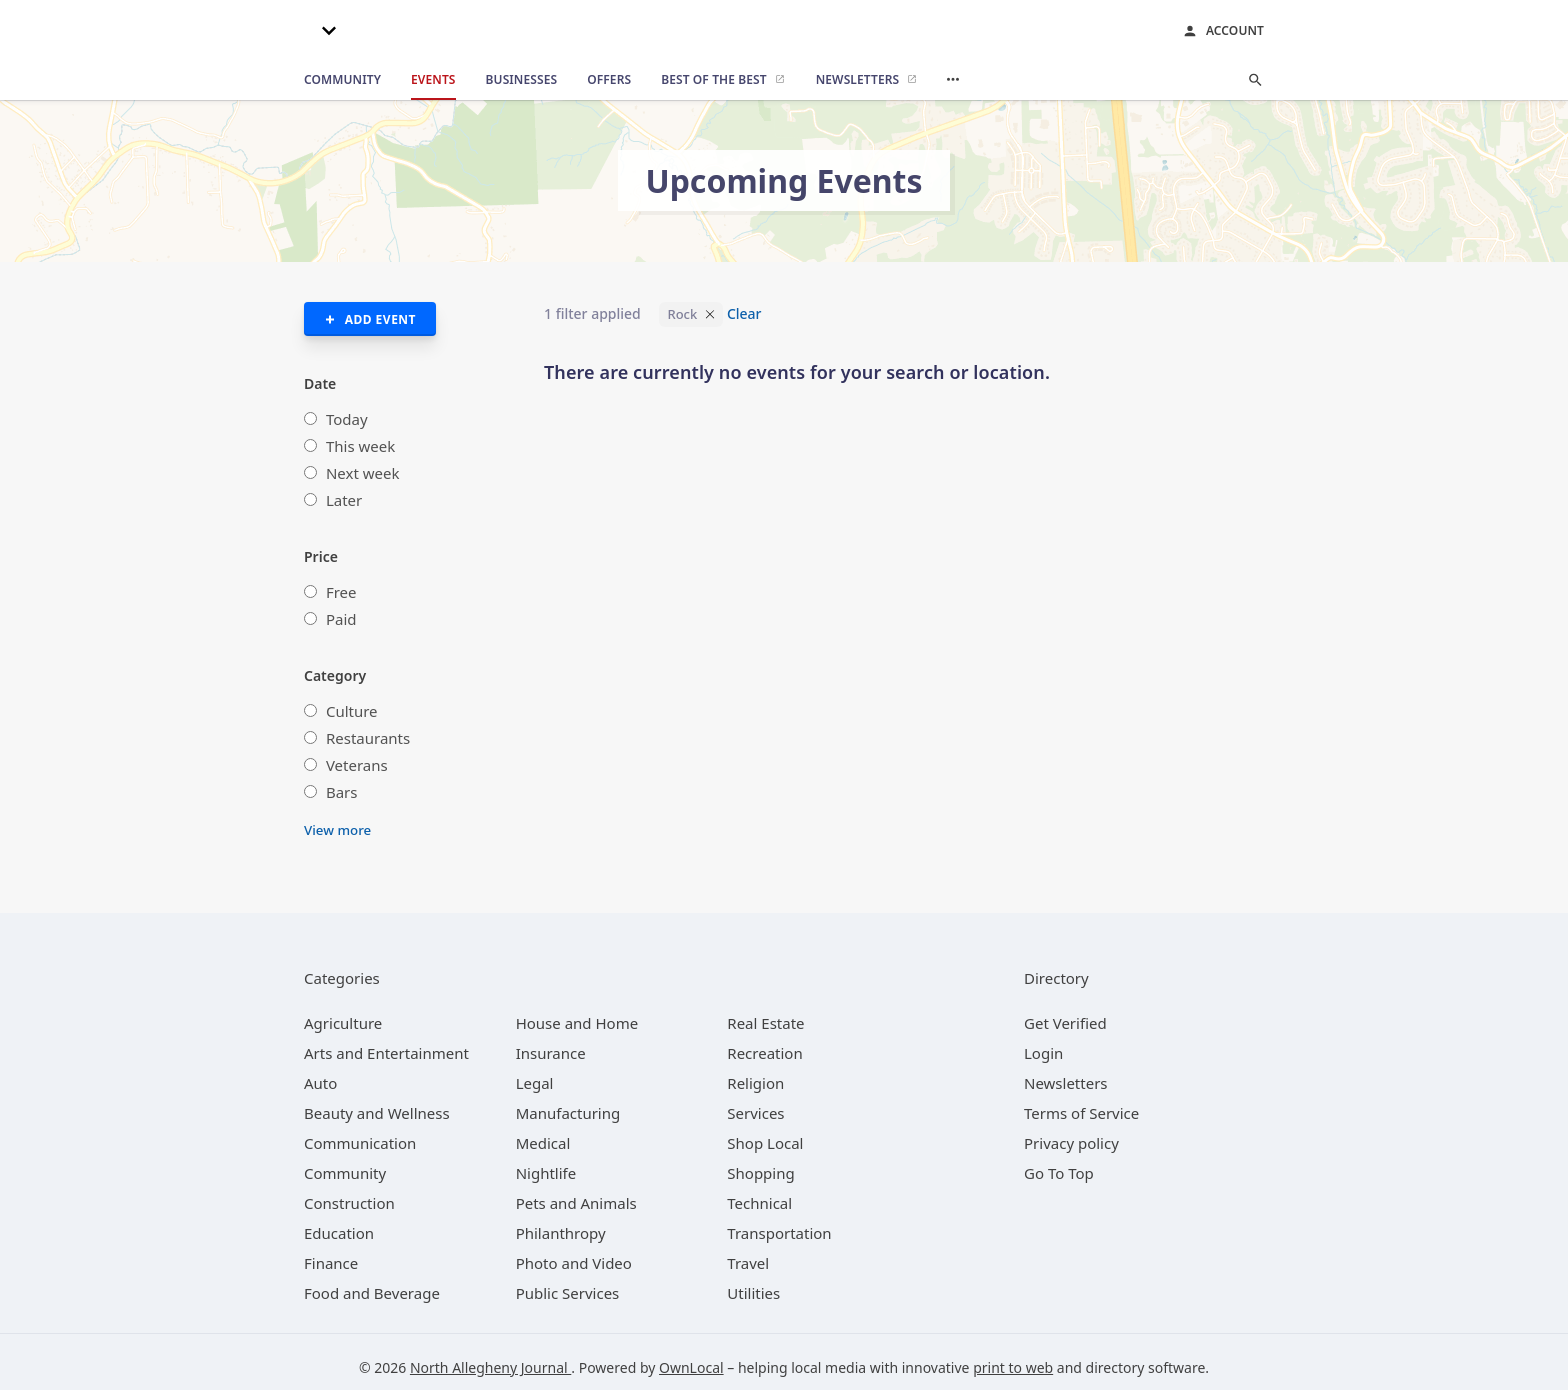  I want to click on This week, so click(360, 446).